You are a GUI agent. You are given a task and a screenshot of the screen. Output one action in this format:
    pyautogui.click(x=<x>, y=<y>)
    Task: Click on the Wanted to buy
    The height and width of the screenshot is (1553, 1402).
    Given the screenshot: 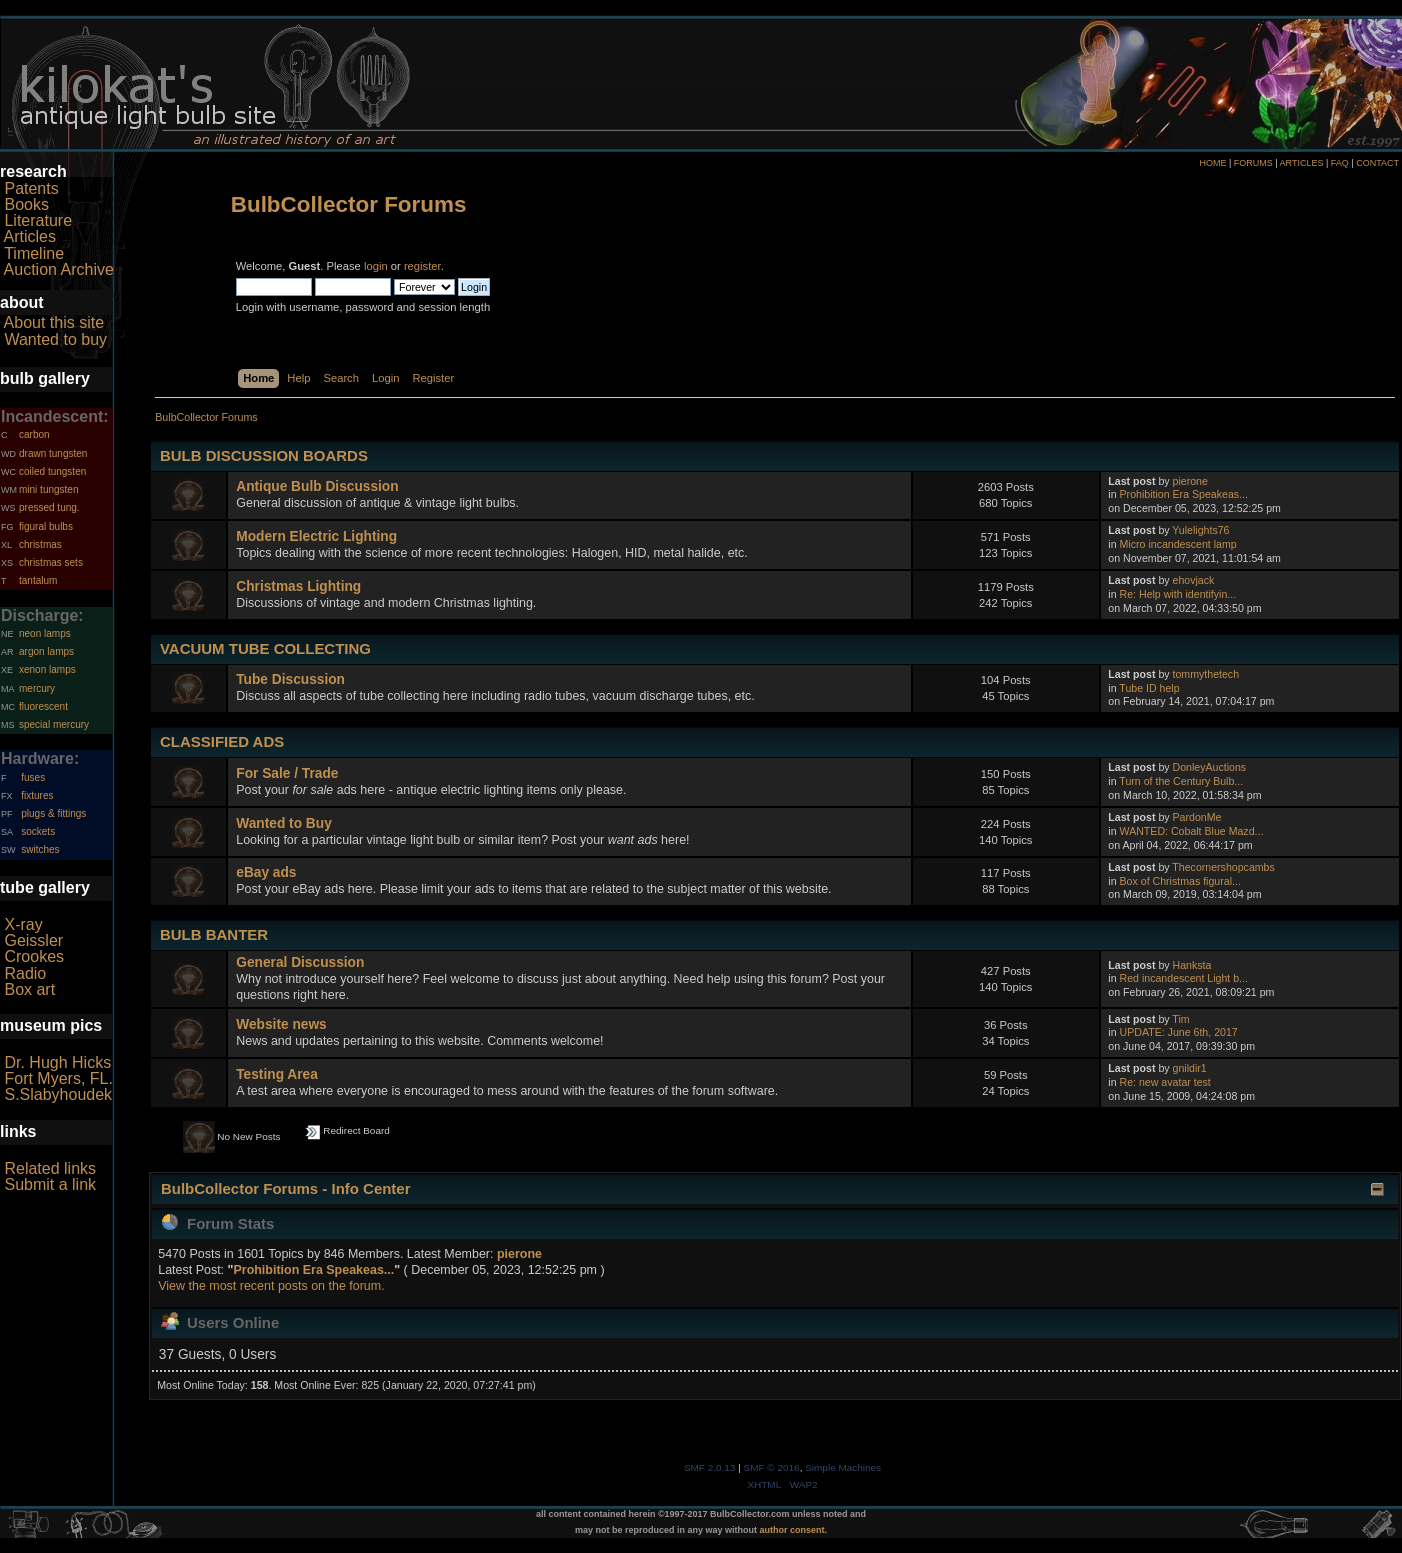 What is the action you would take?
    pyautogui.click(x=55, y=339)
    